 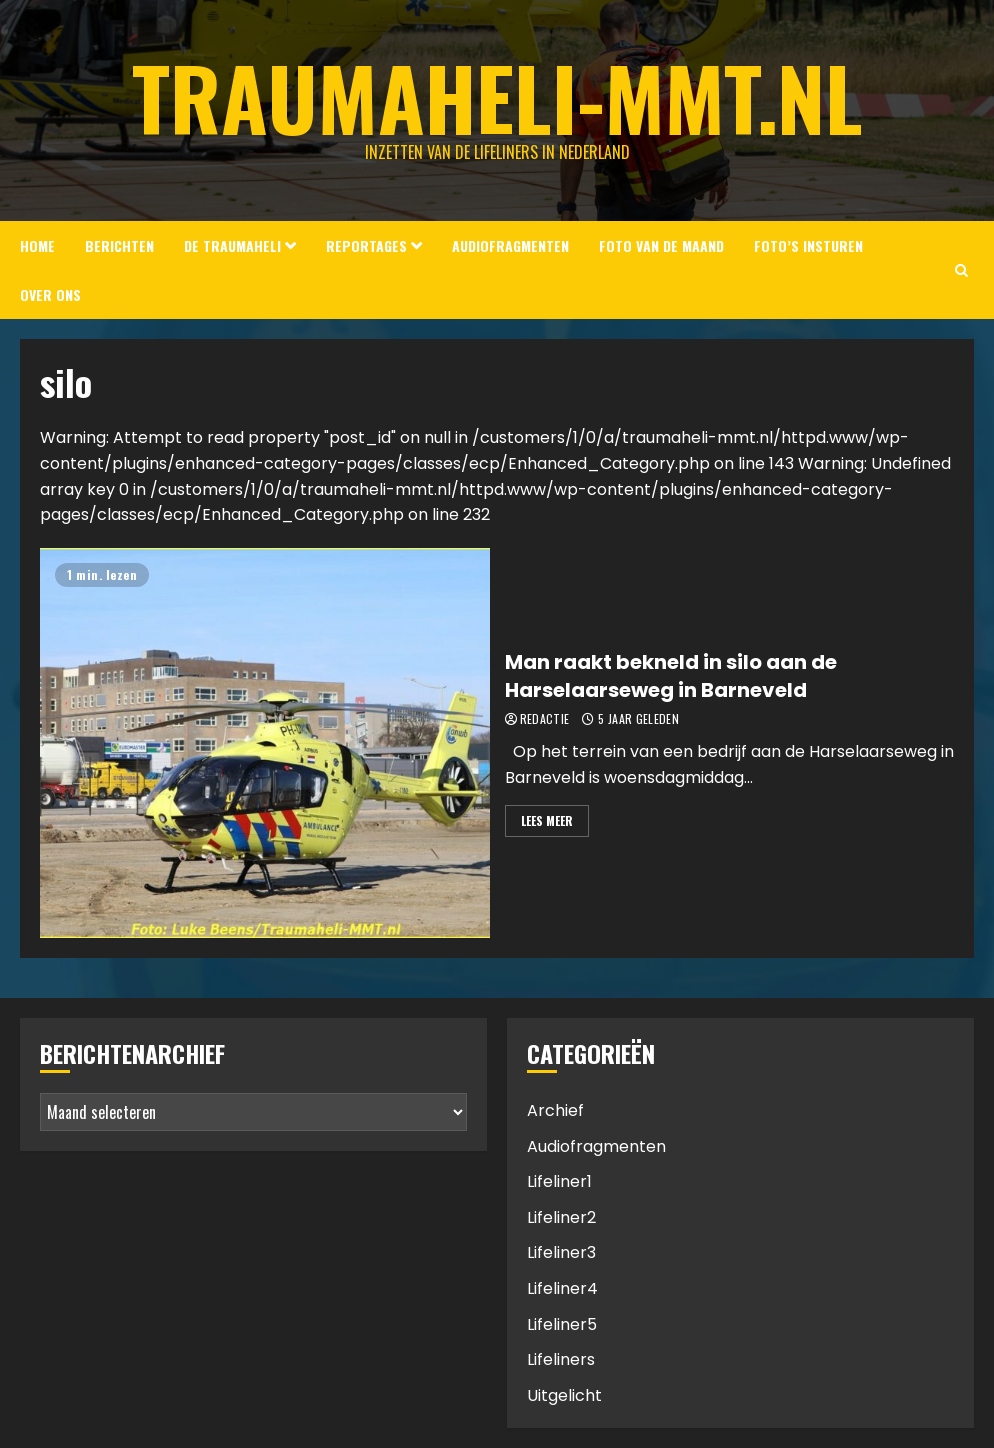 I want to click on Lifeliner1, so click(x=559, y=1181).